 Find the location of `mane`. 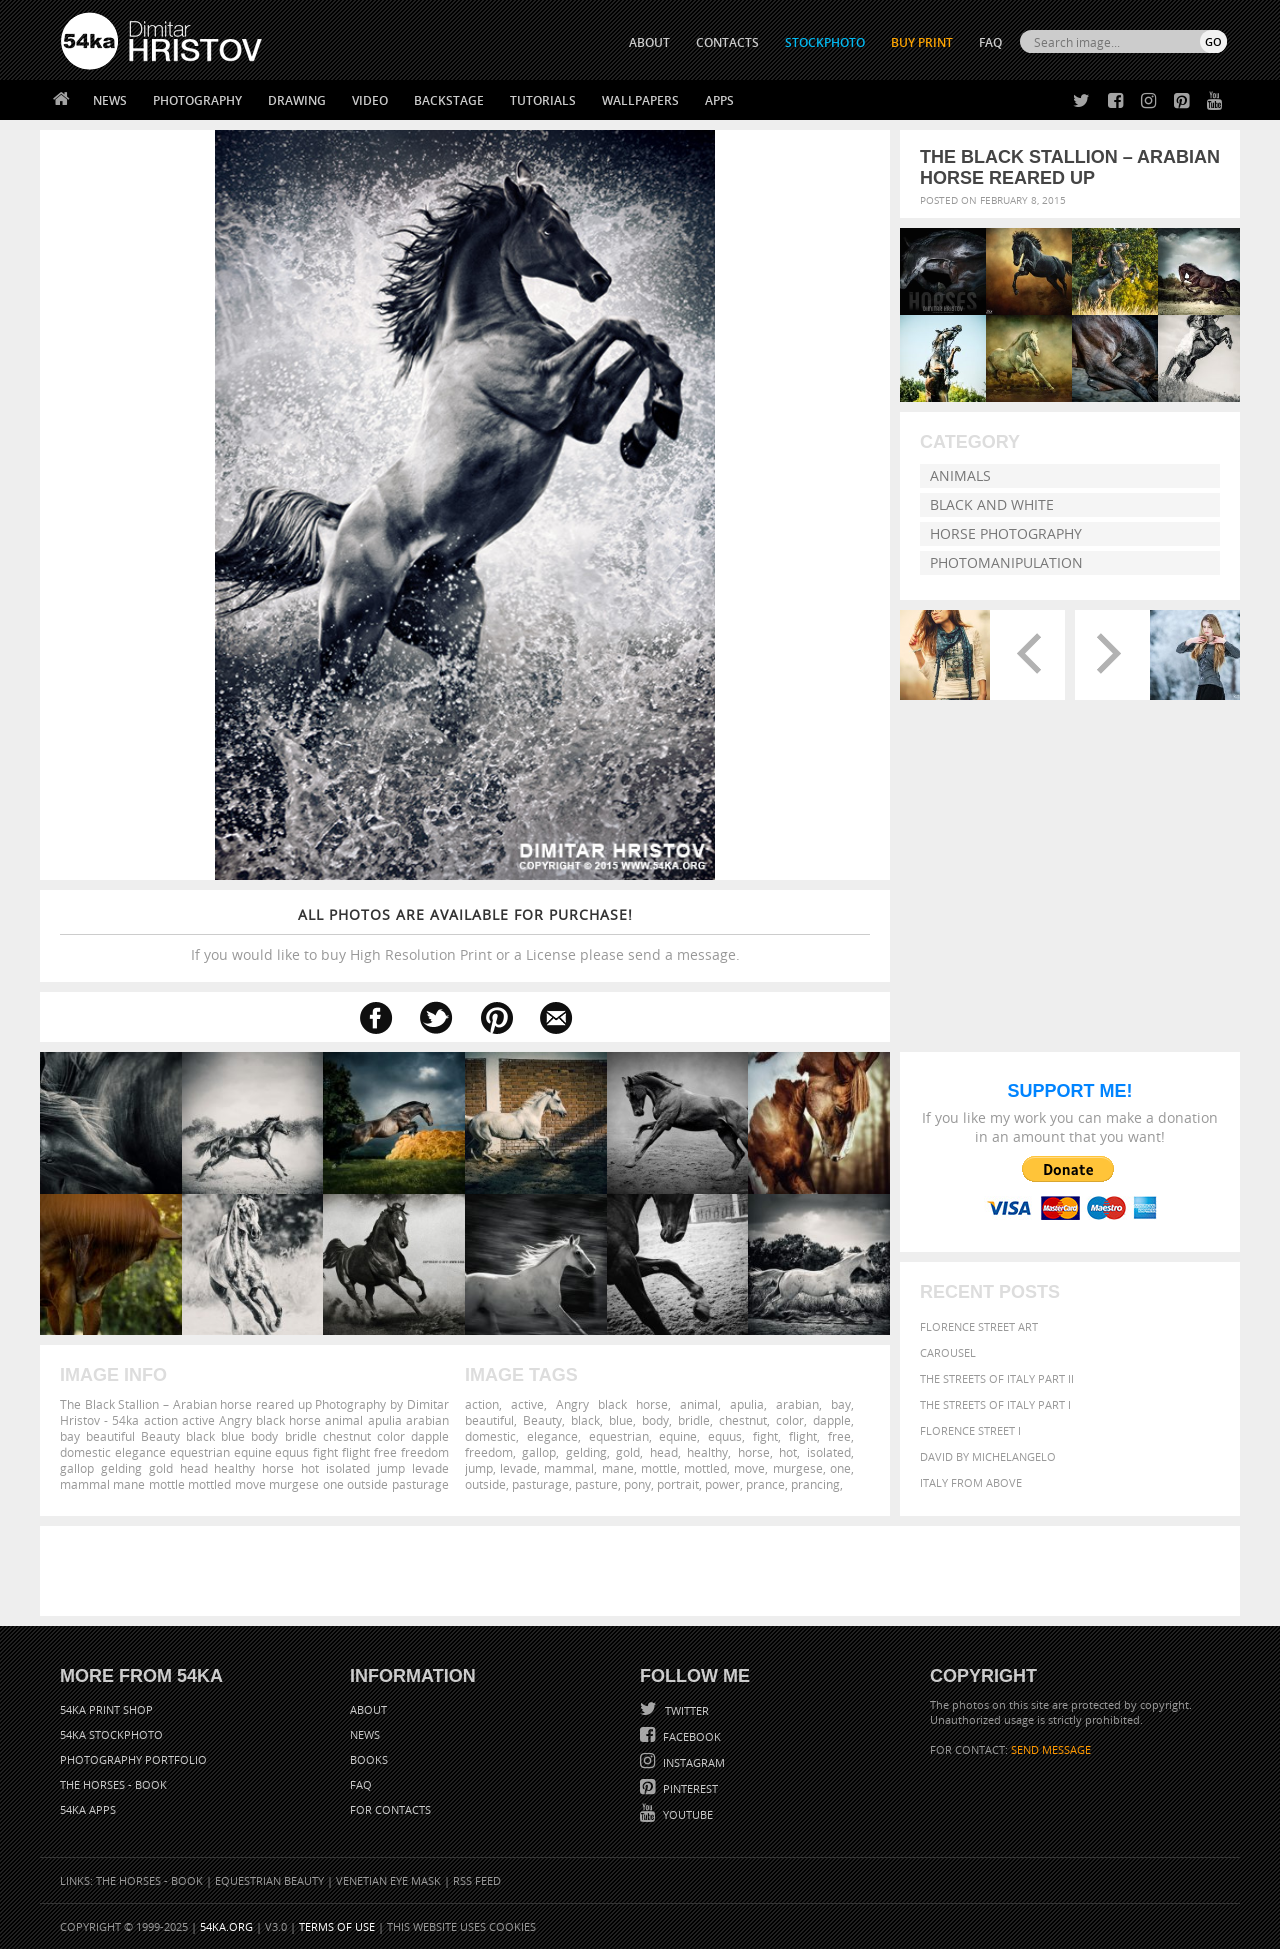

mane is located at coordinates (618, 1468).